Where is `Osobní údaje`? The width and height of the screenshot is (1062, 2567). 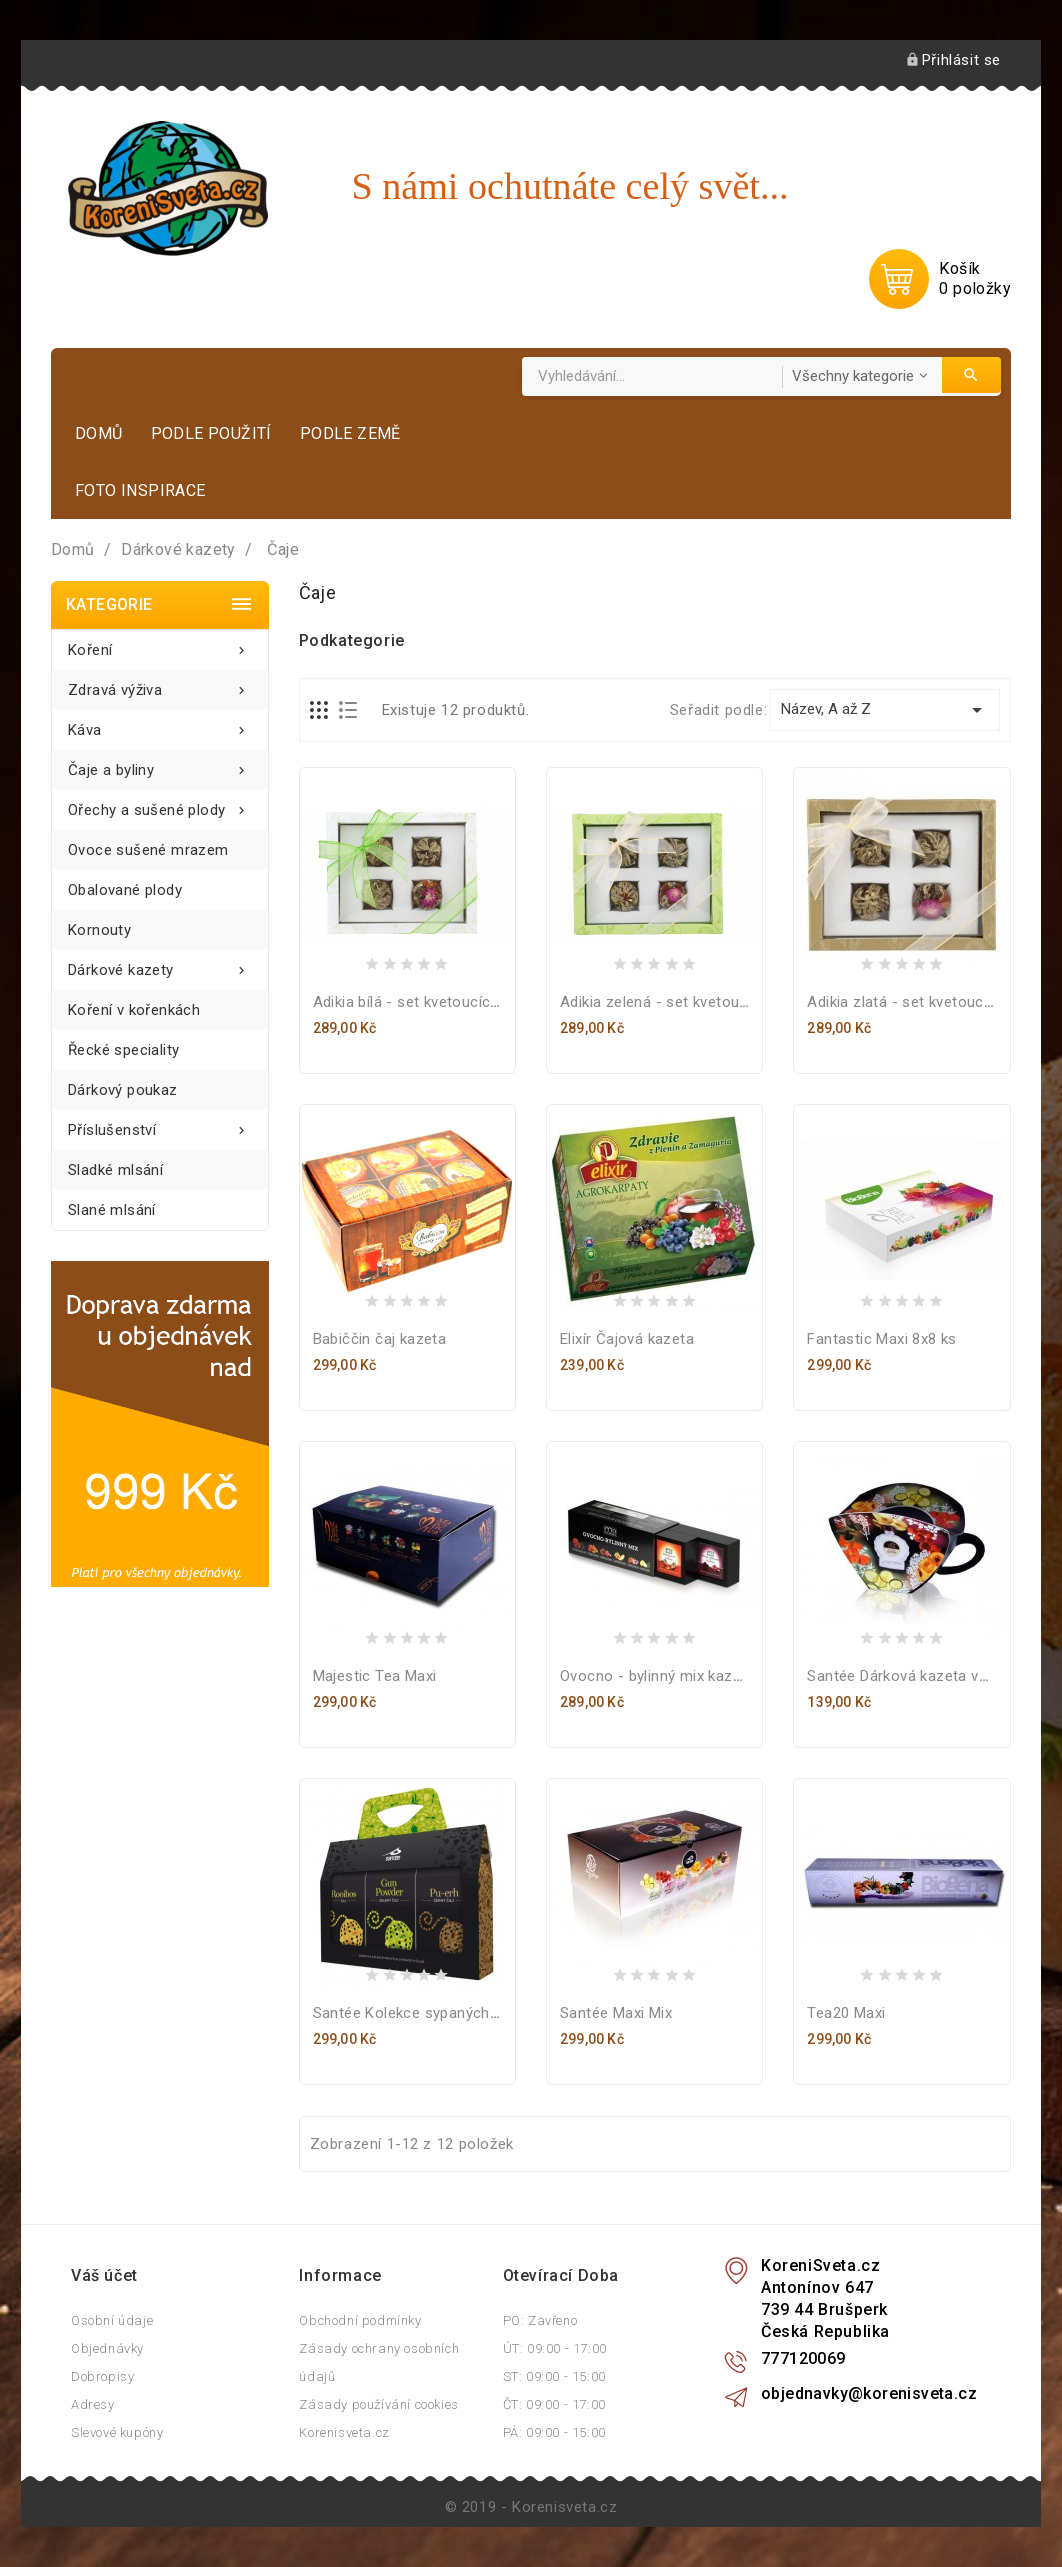
Osobní údaje is located at coordinates (112, 2320).